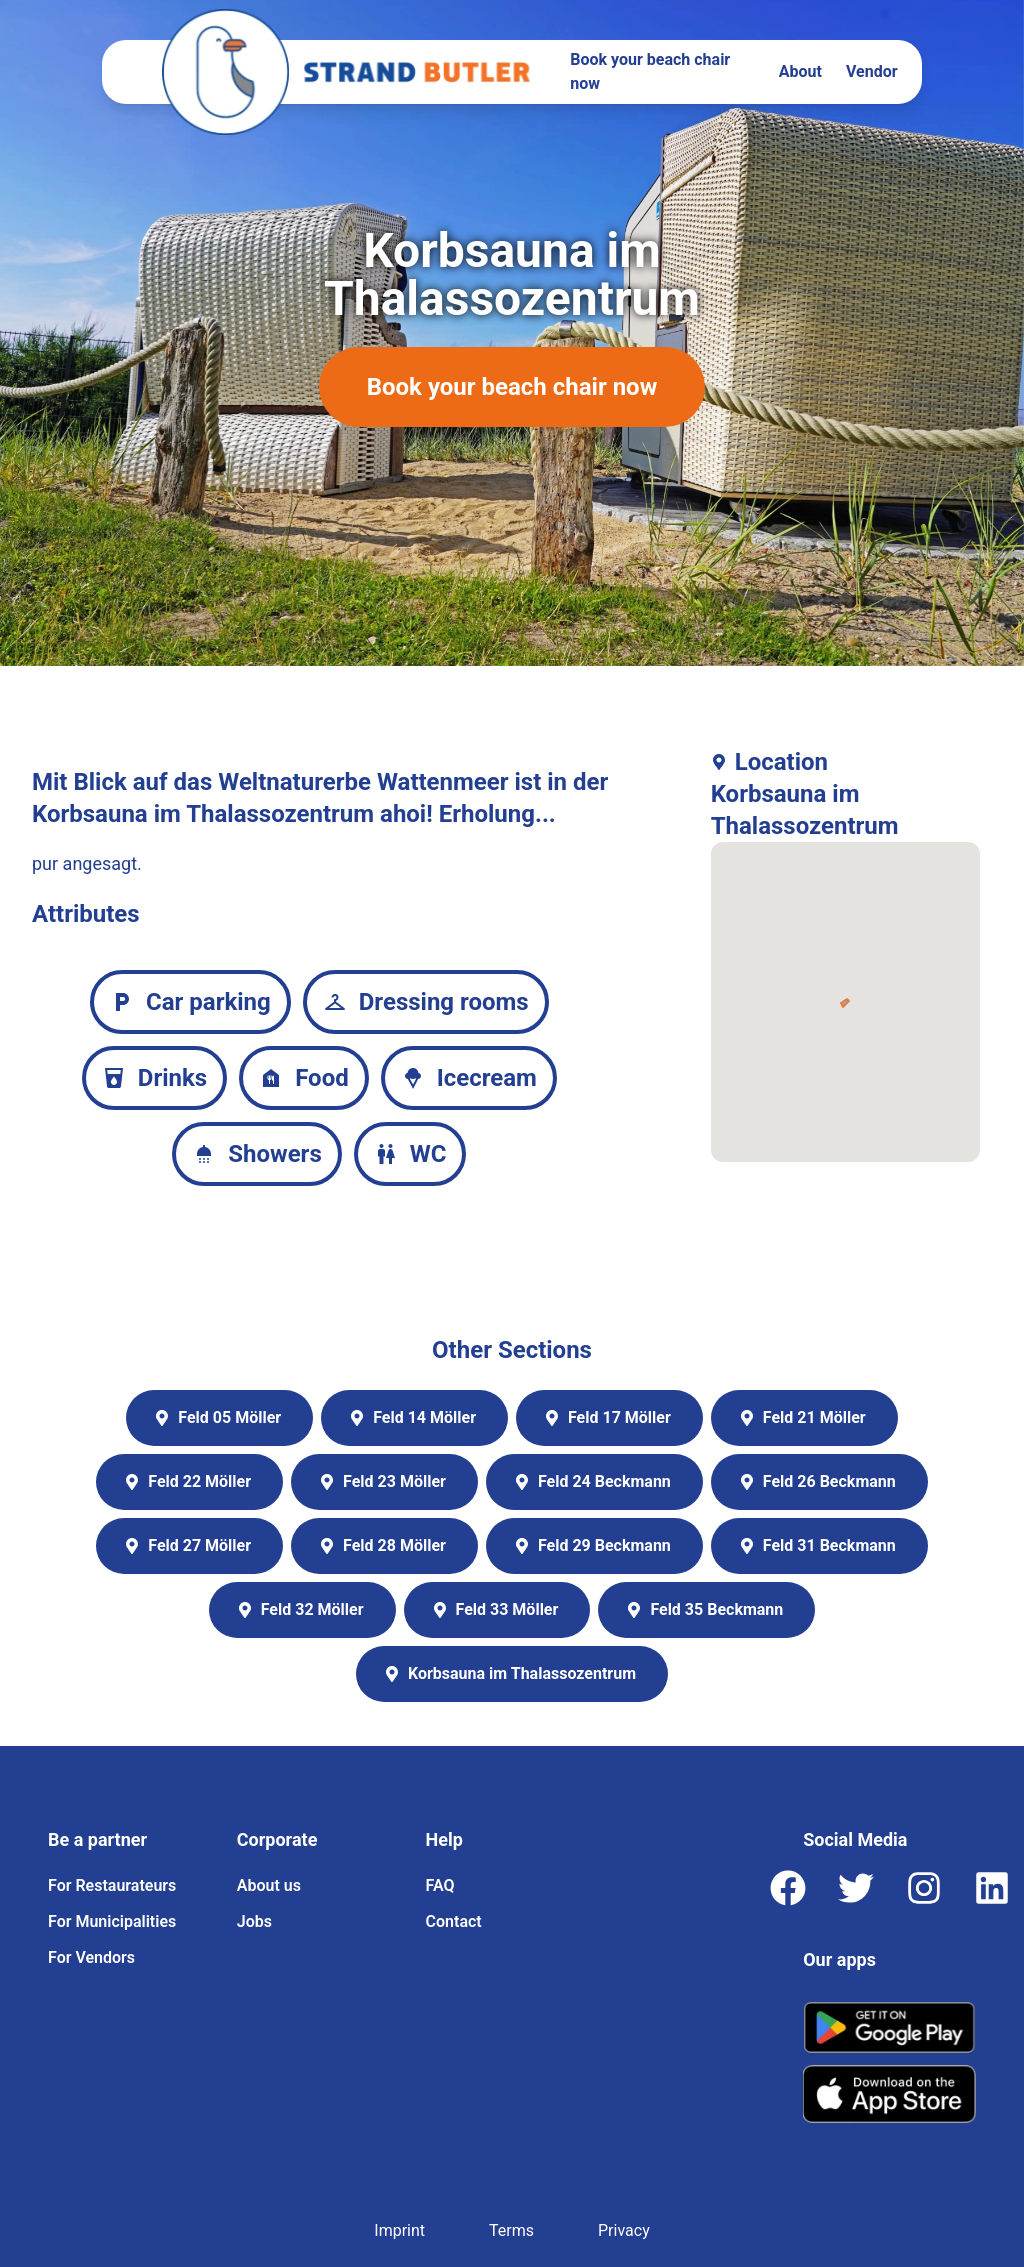  What do you see at coordinates (440, 1885) in the screenshot?
I see `FAQ` at bounding box center [440, 1885].